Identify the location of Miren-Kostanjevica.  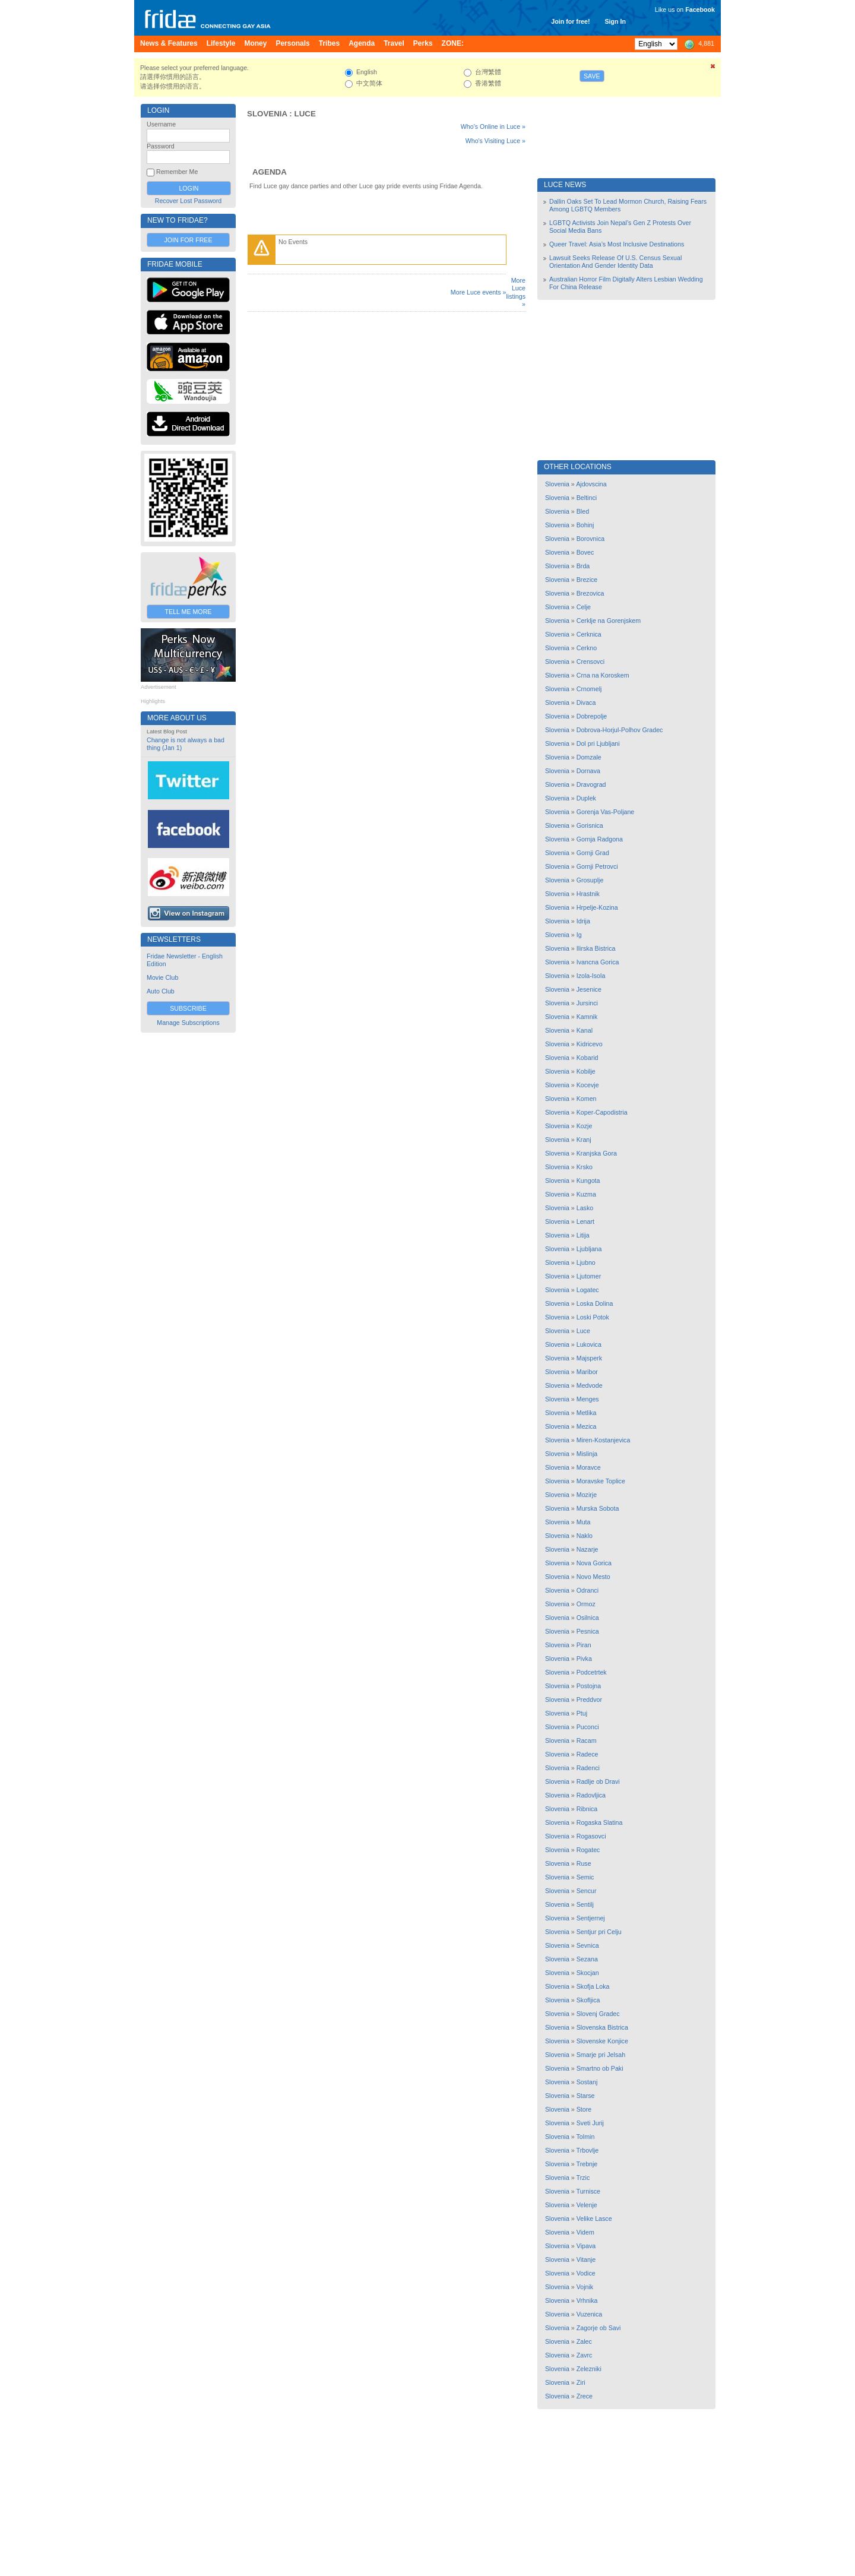
(604, 1440).